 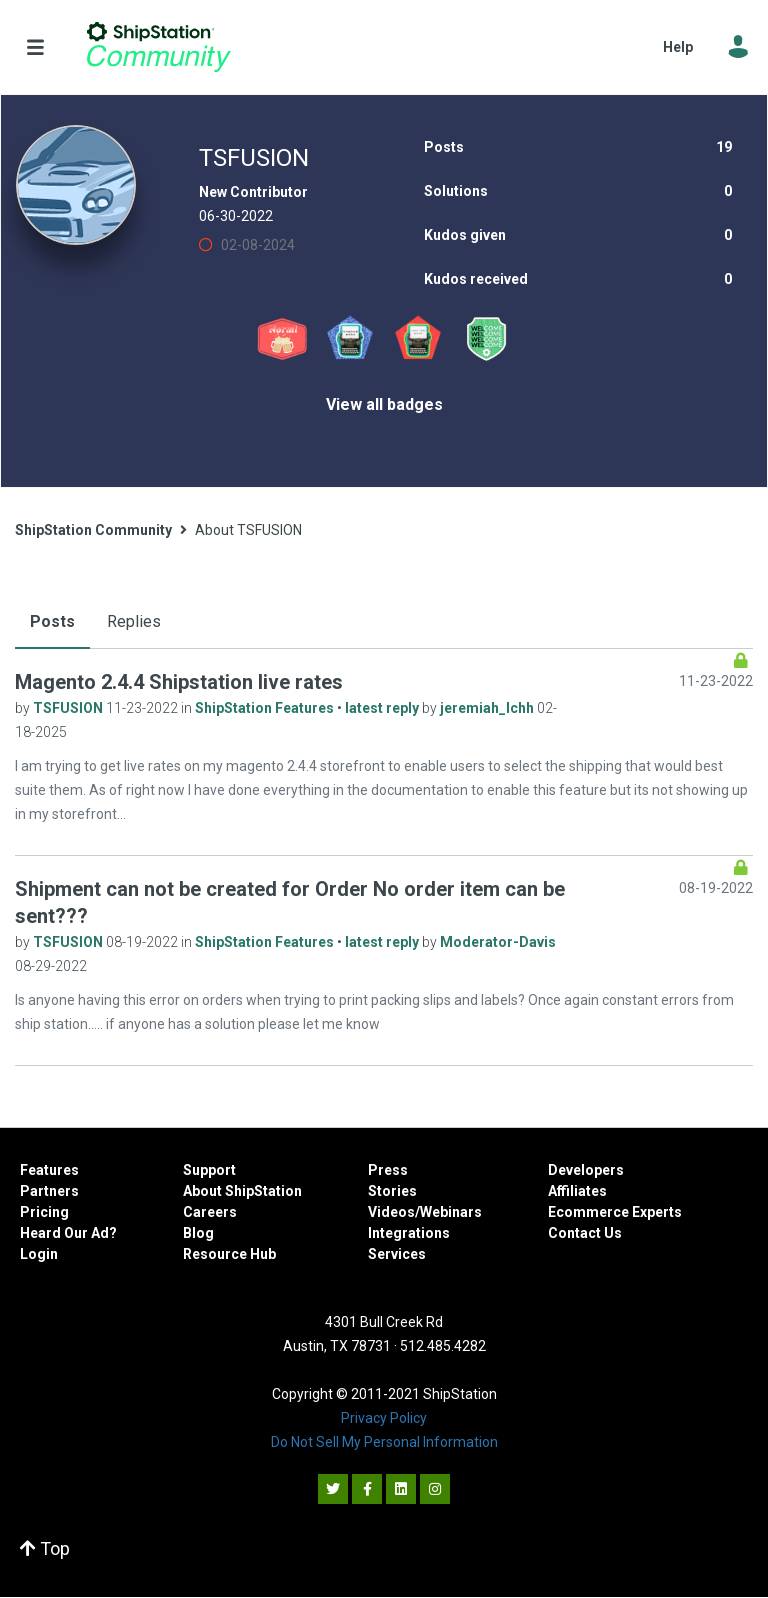 What do you see at coordinates (384, 404) in the screenshot?
I see `View all badges` at bounding box center [384, 404].